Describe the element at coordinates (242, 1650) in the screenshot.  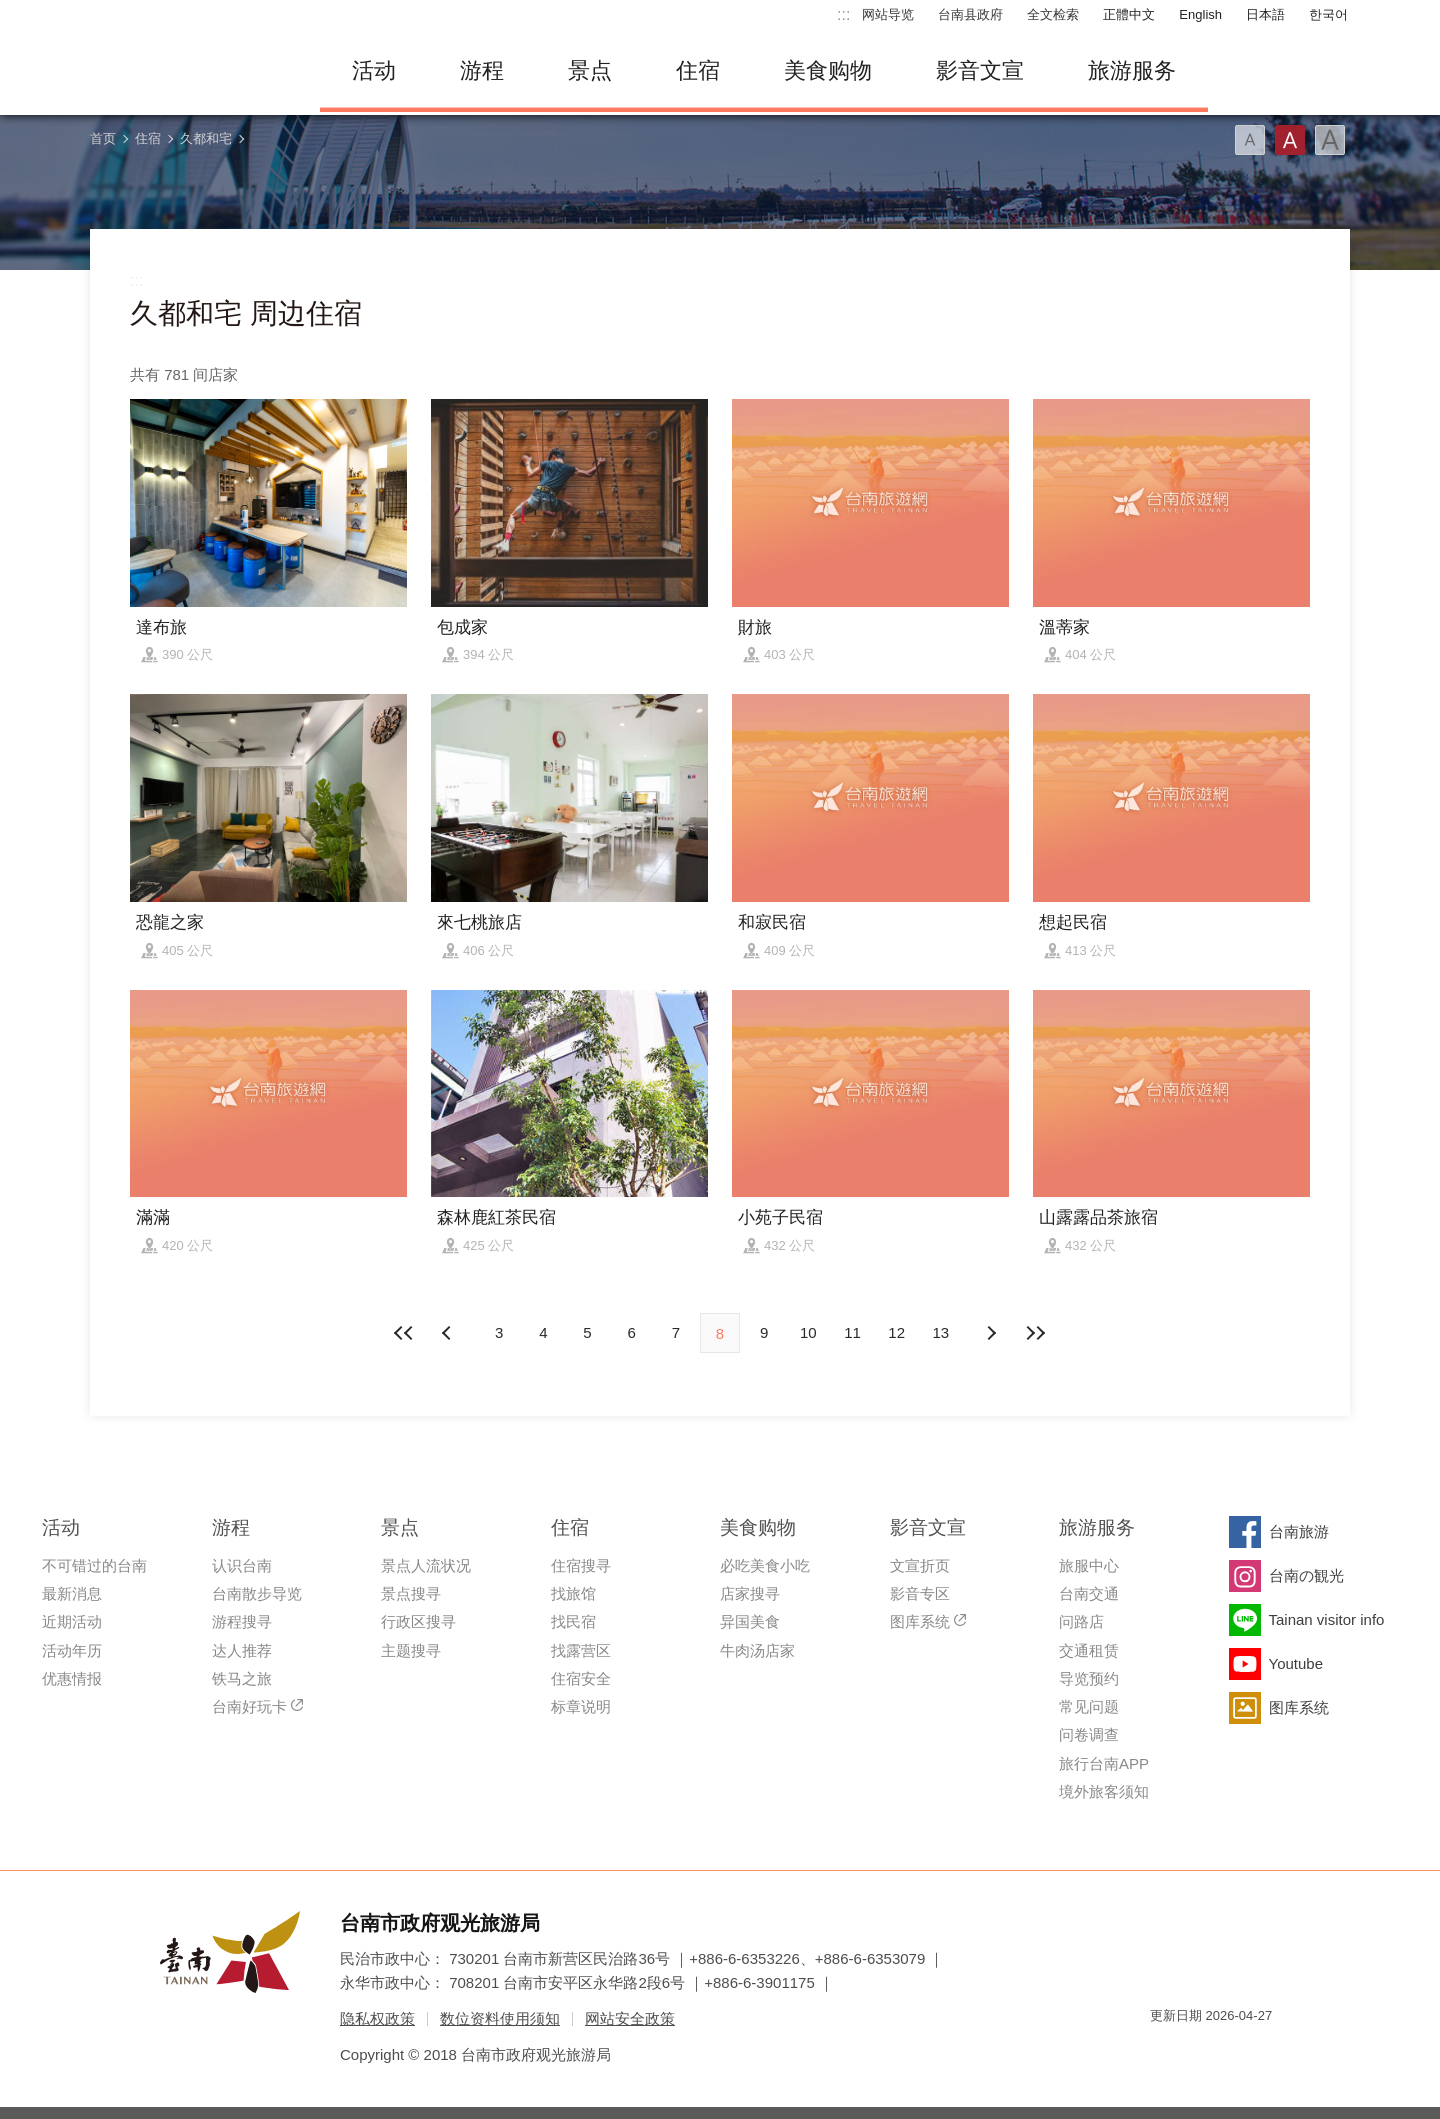
I see `达人推荐` at that location.